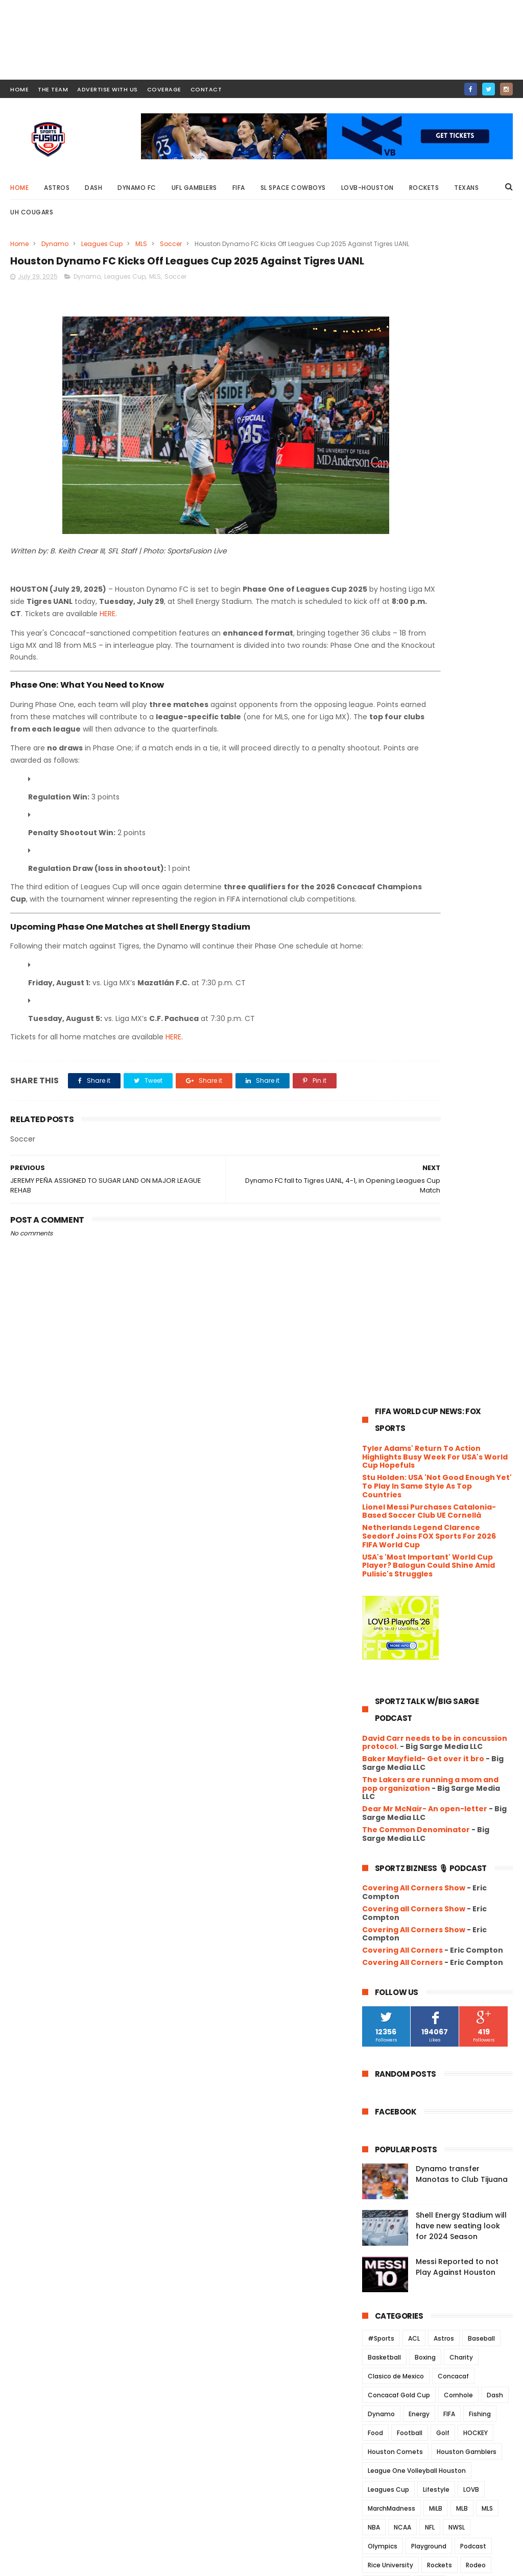  What do you see at coordinates (466, 187) in the screenshot?
I see `Texans` at bounding box center [466, 187].